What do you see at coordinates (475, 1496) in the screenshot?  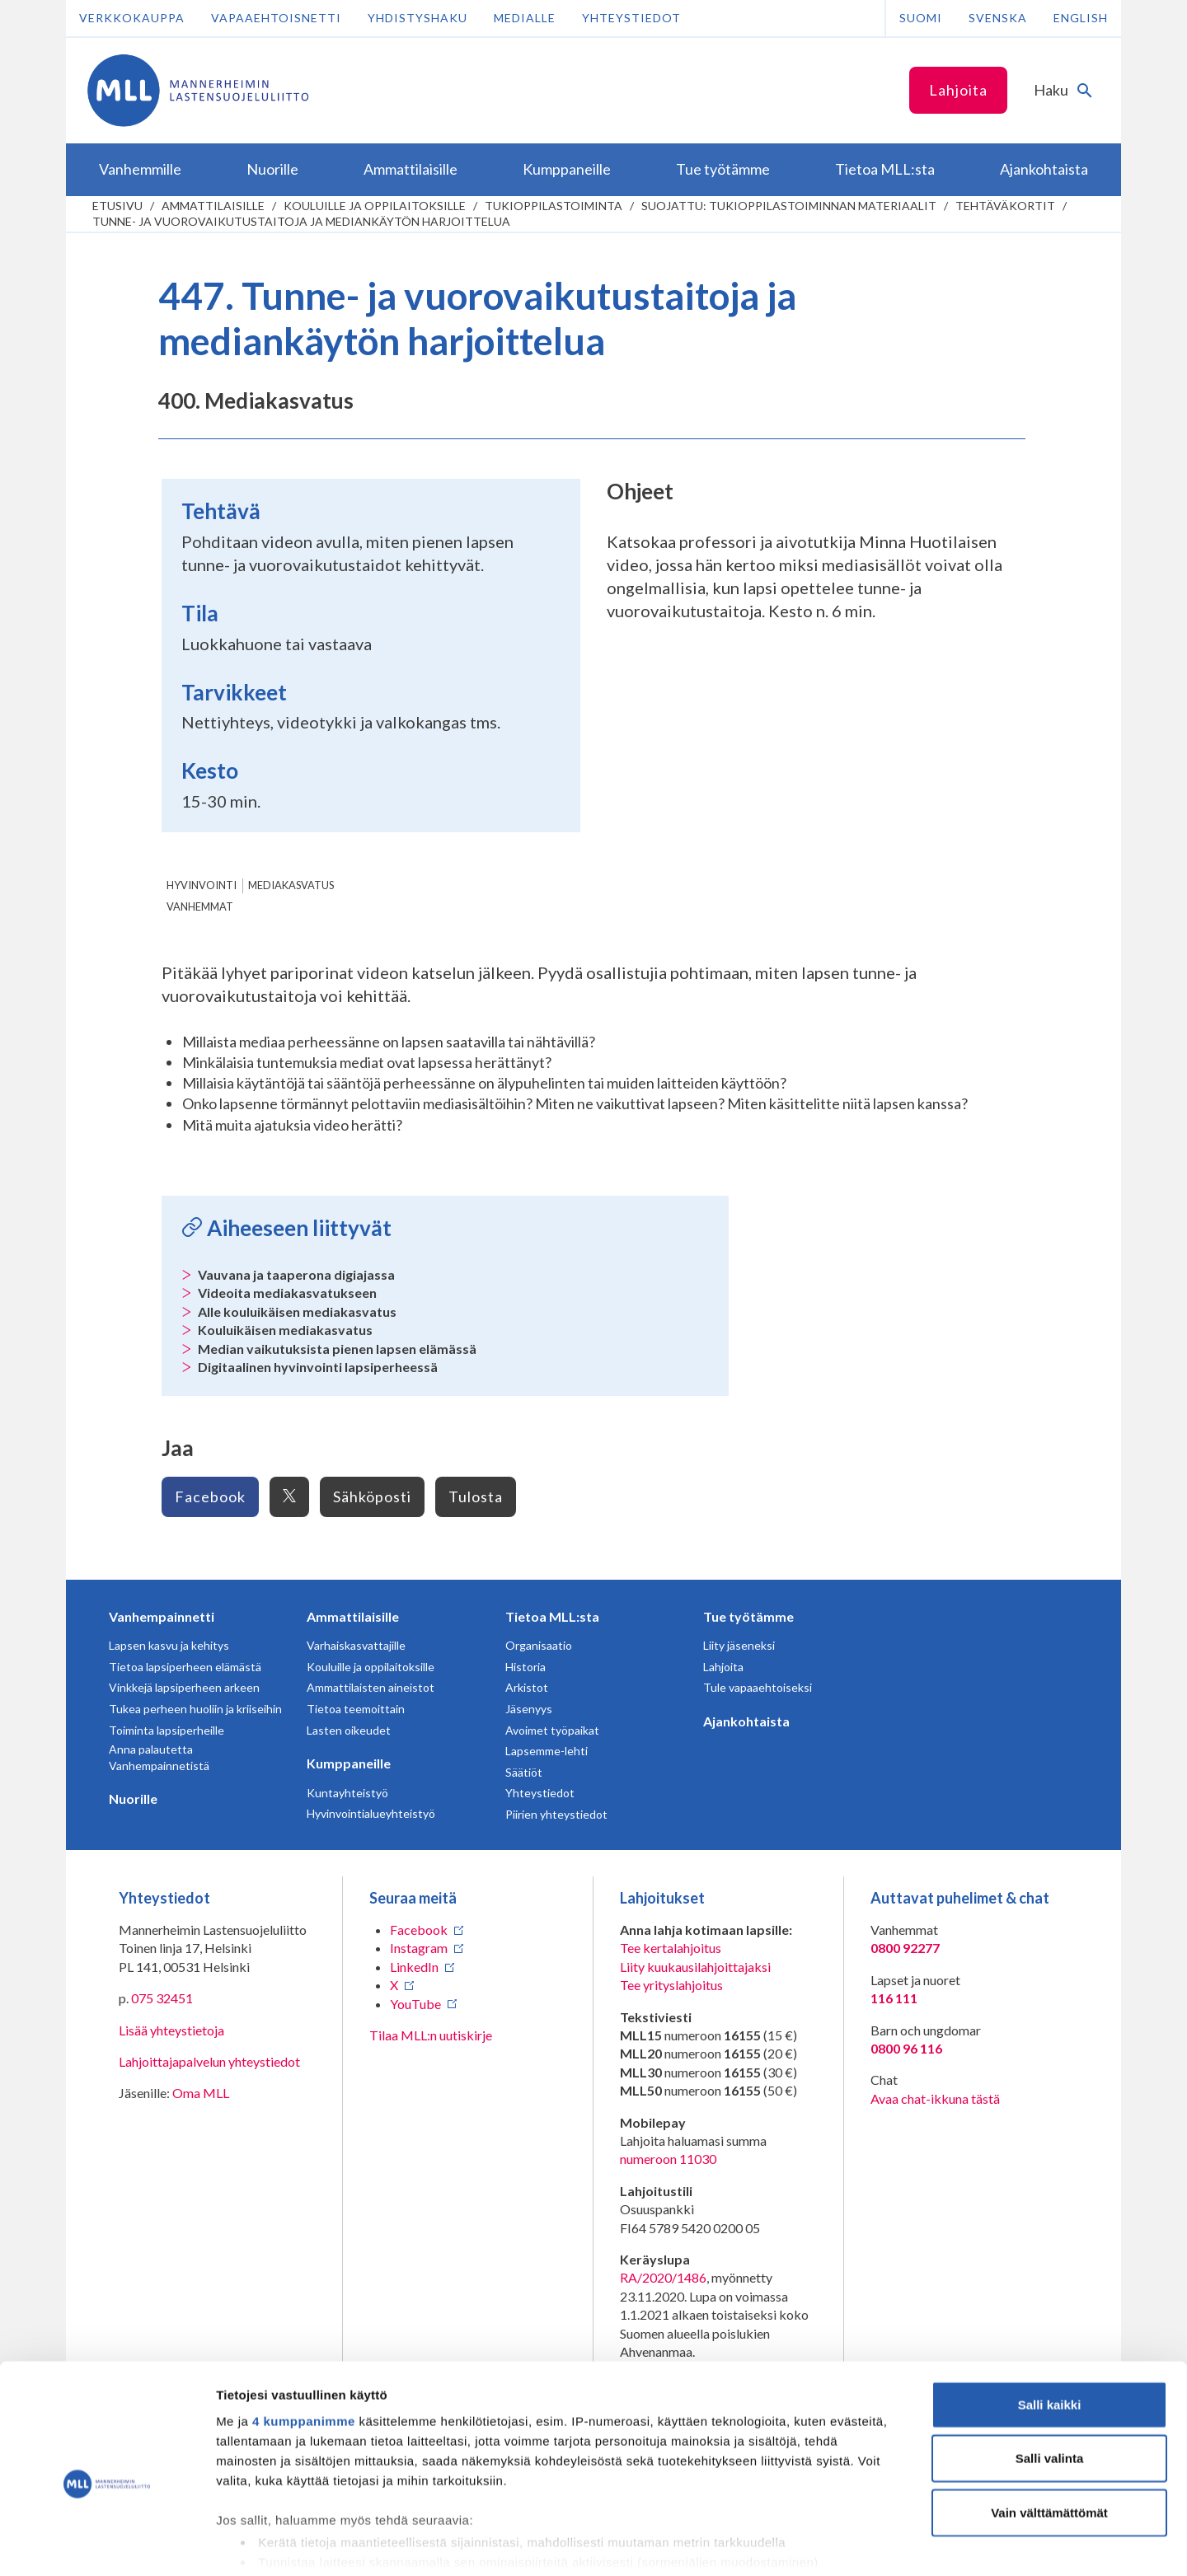 I see `Tulosta` at bounding box center [475, 1496].